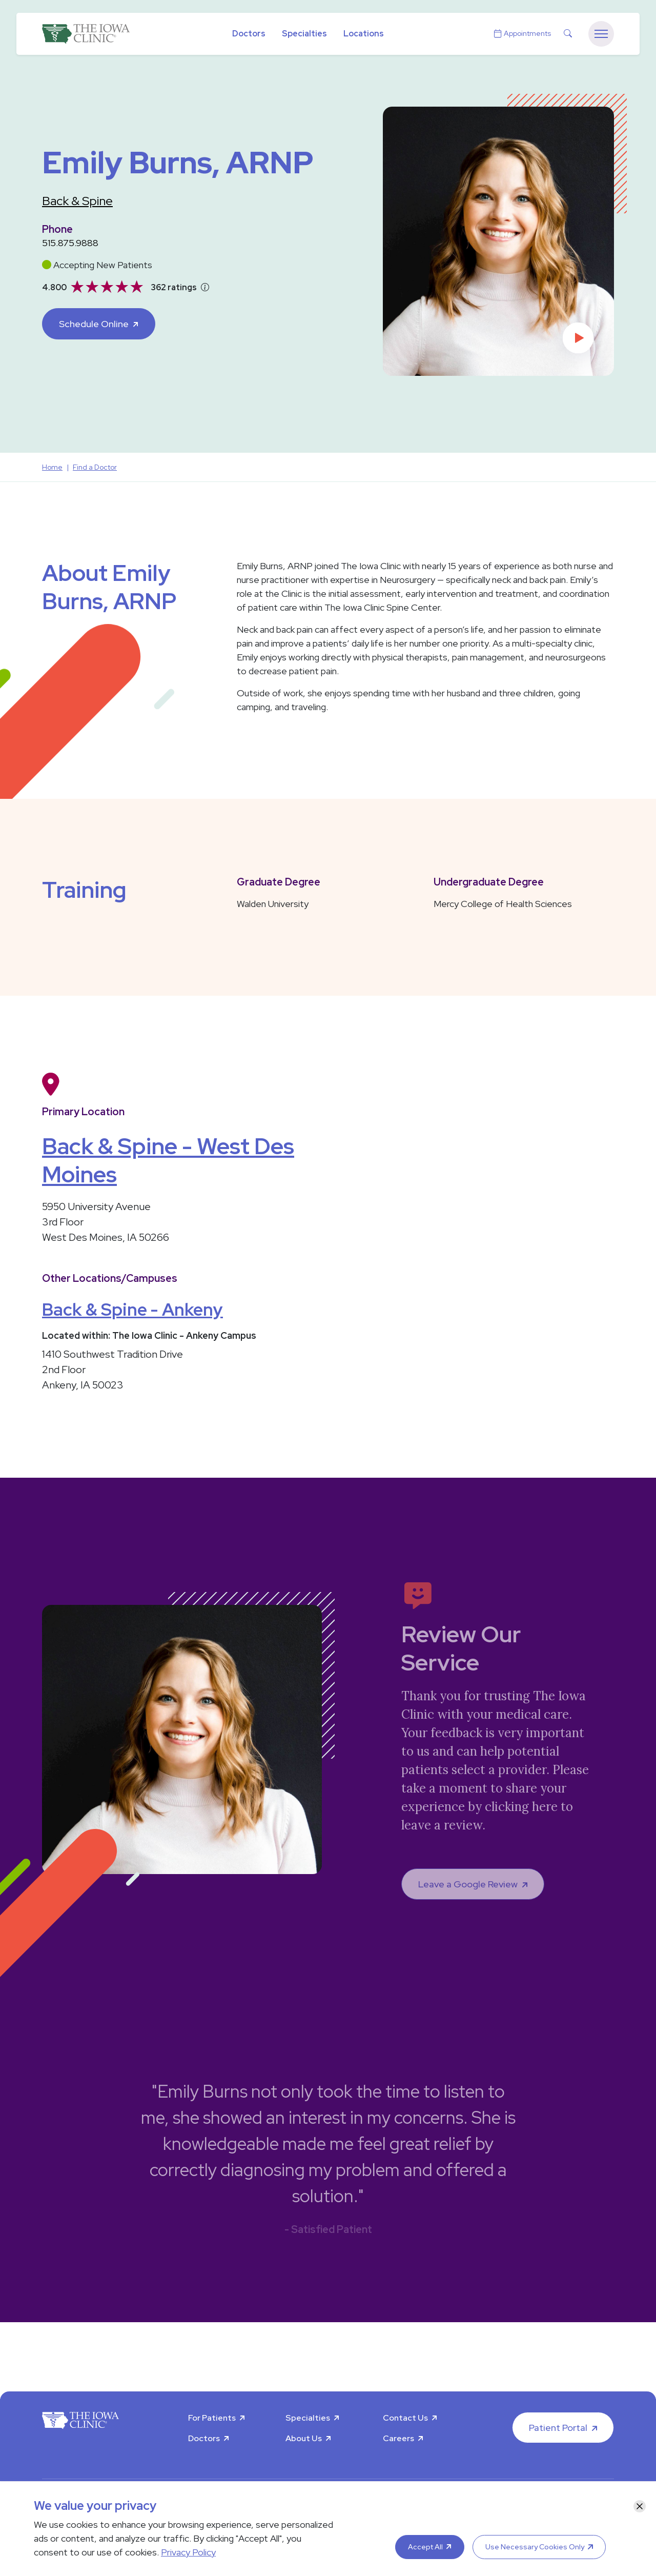 This screenshot has width=656, height=2576. What do you see at coordinates (405, 2417) in the screenshot?
I see `Contact Us` at bounding box center [405, 2417].